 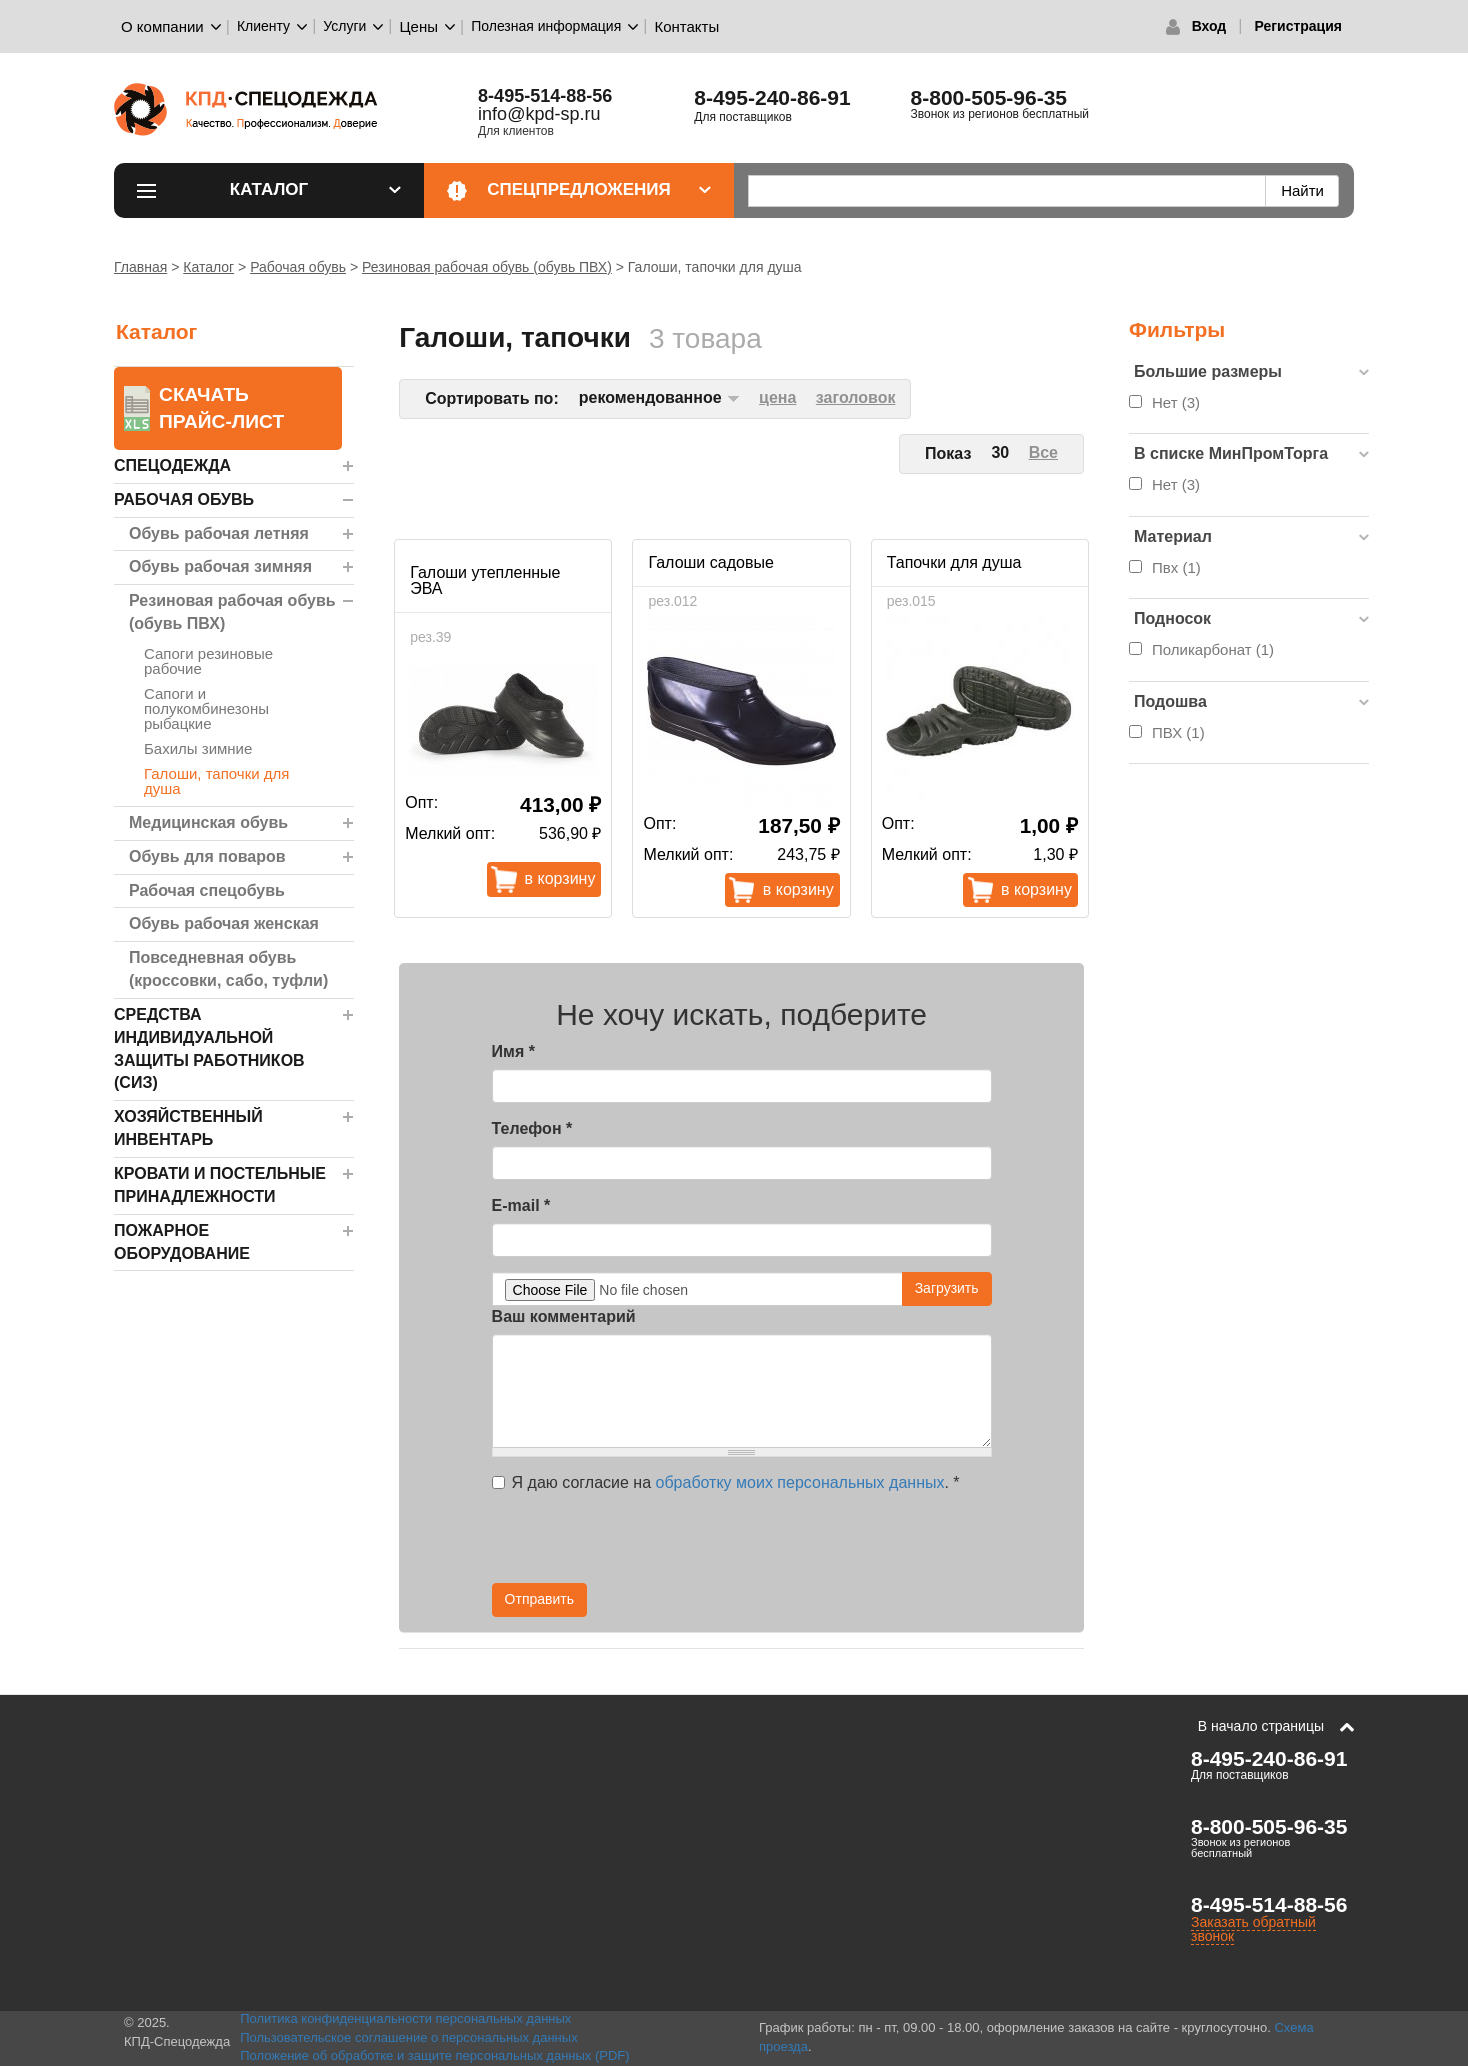 I want to click on Загрузить, so click(x=947, y=1288).